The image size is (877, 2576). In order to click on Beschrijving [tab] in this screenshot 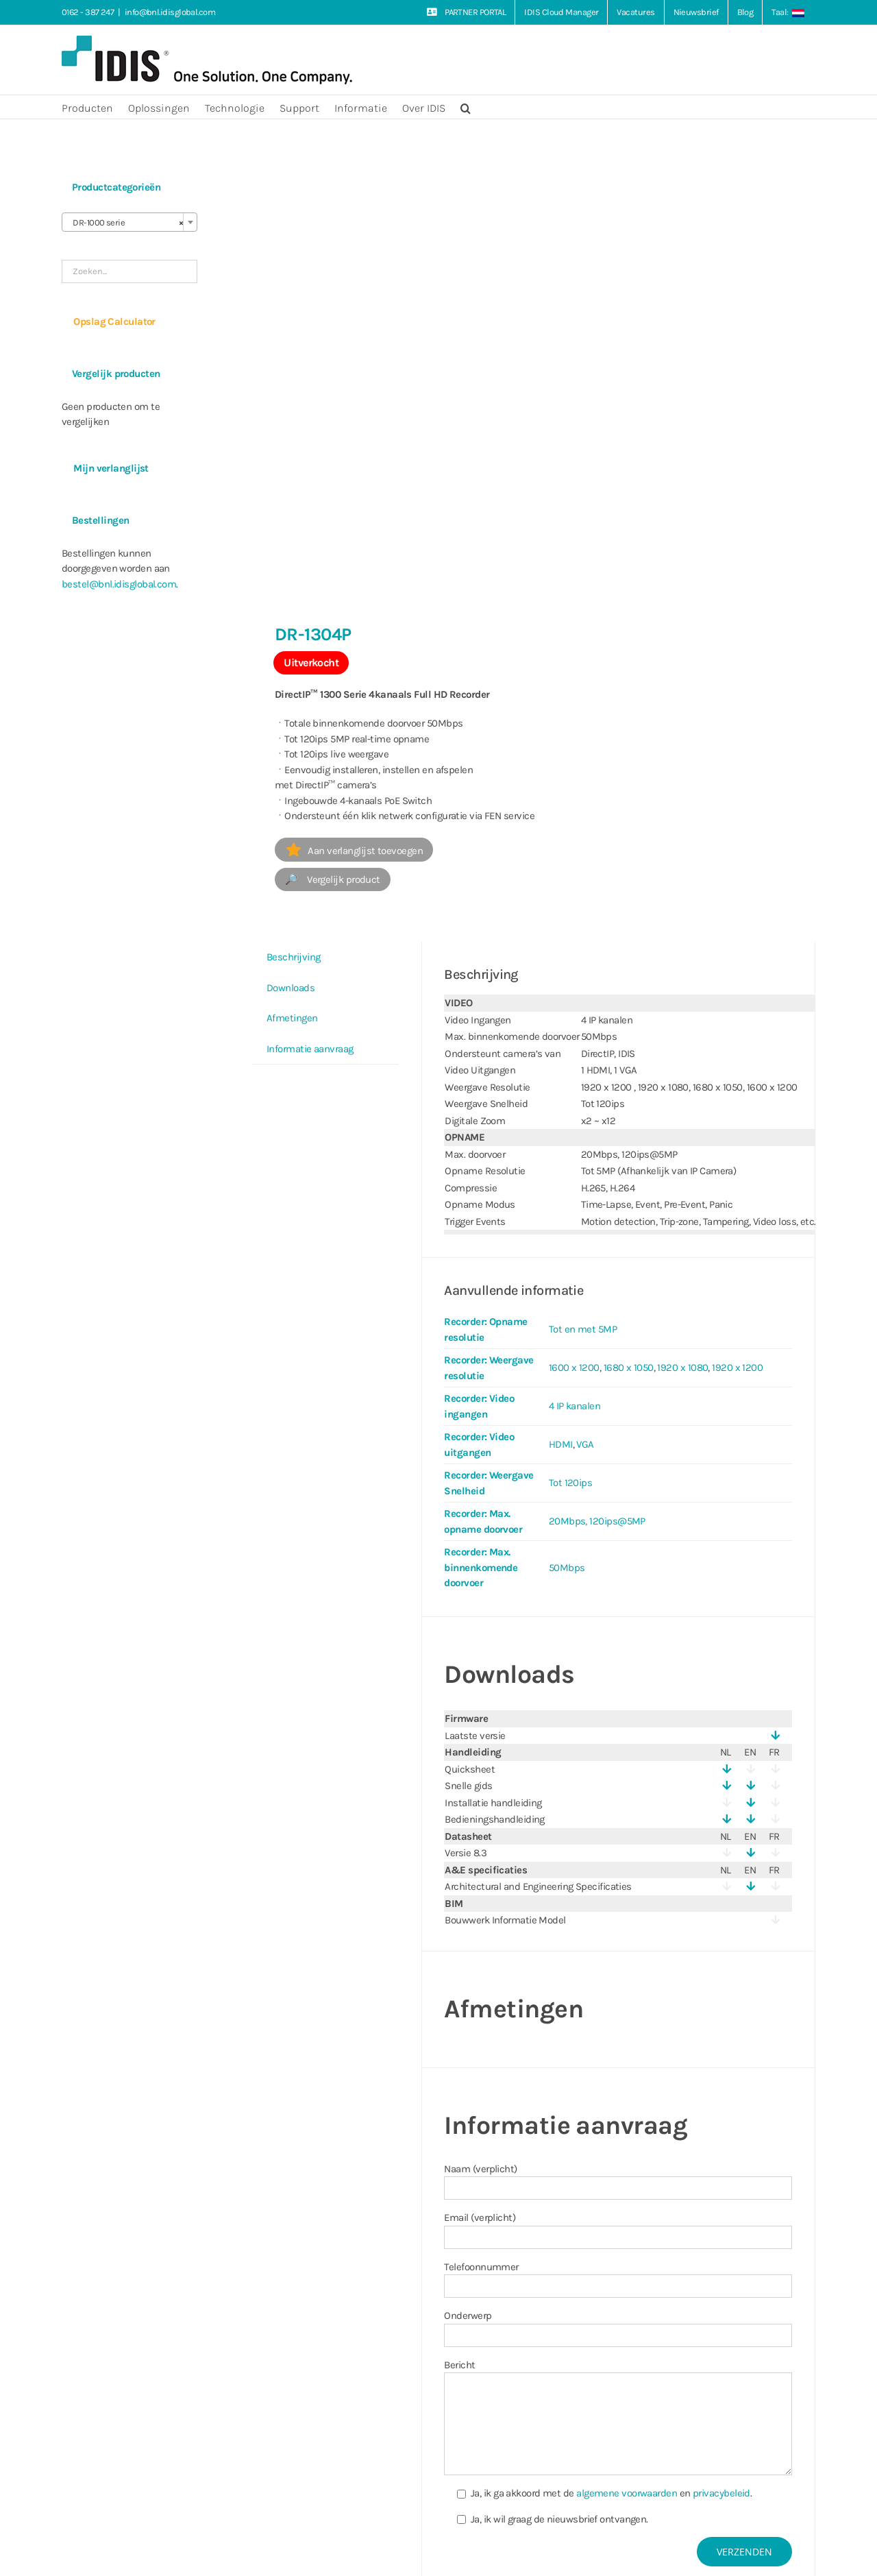, I will do `click(293, 957)`.